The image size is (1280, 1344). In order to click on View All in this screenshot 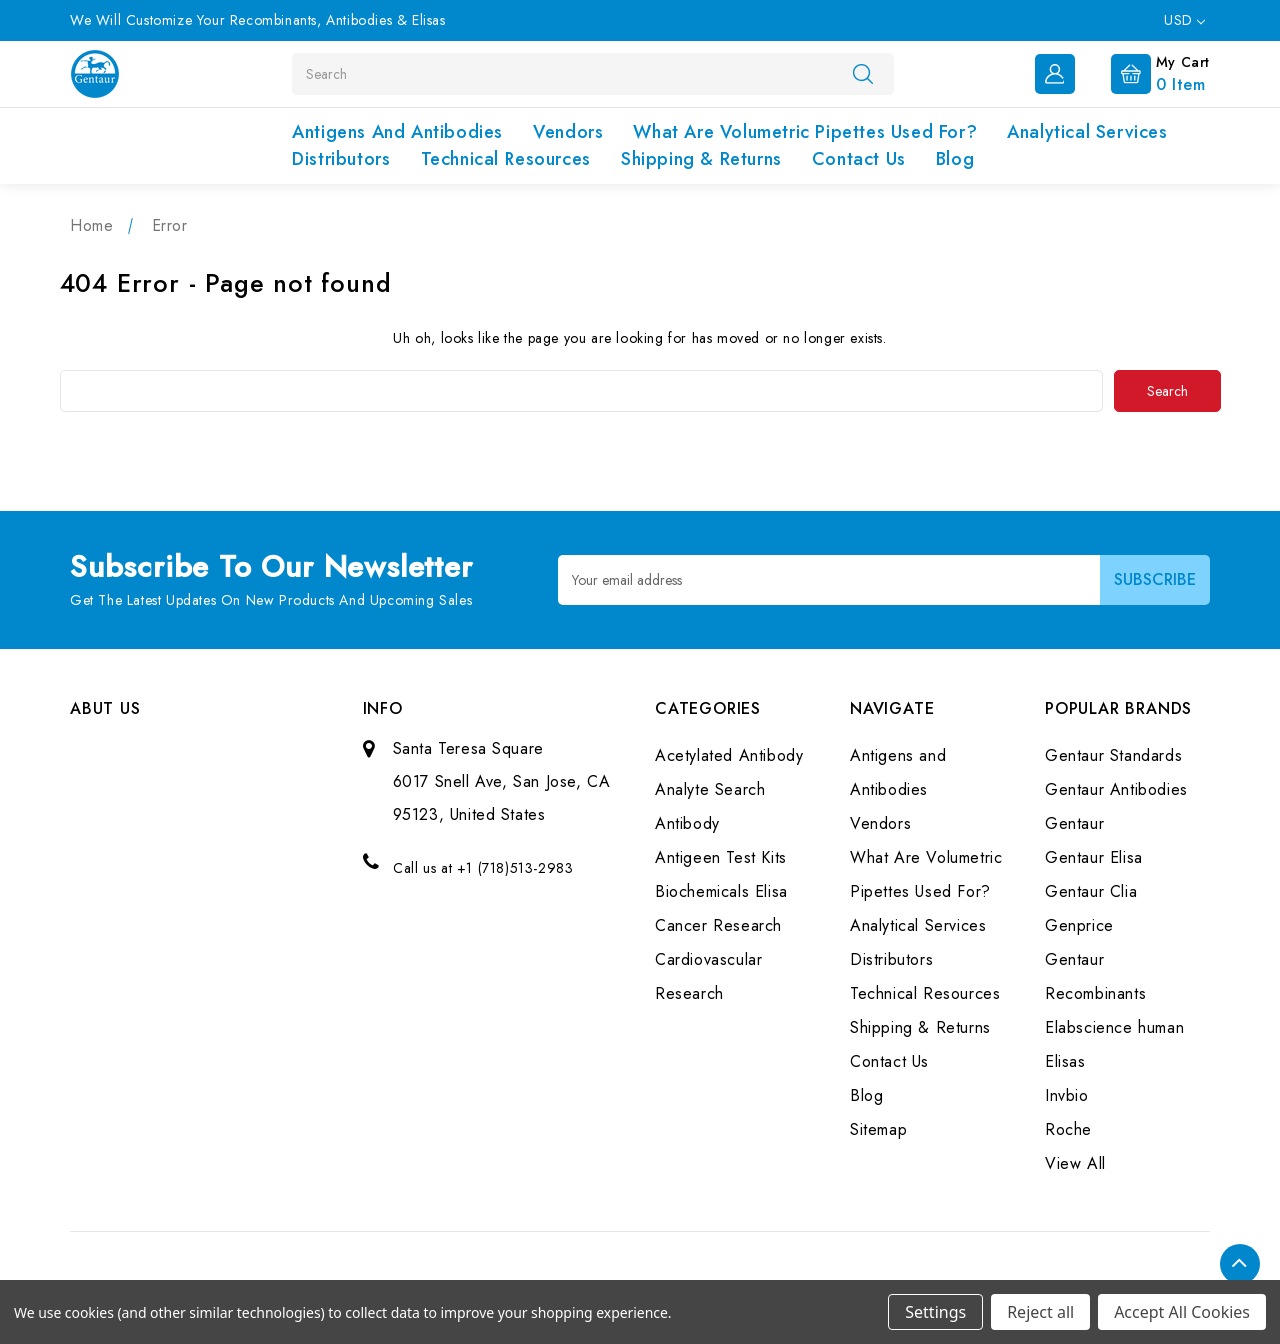, I will do `click(1075, 1162)`.